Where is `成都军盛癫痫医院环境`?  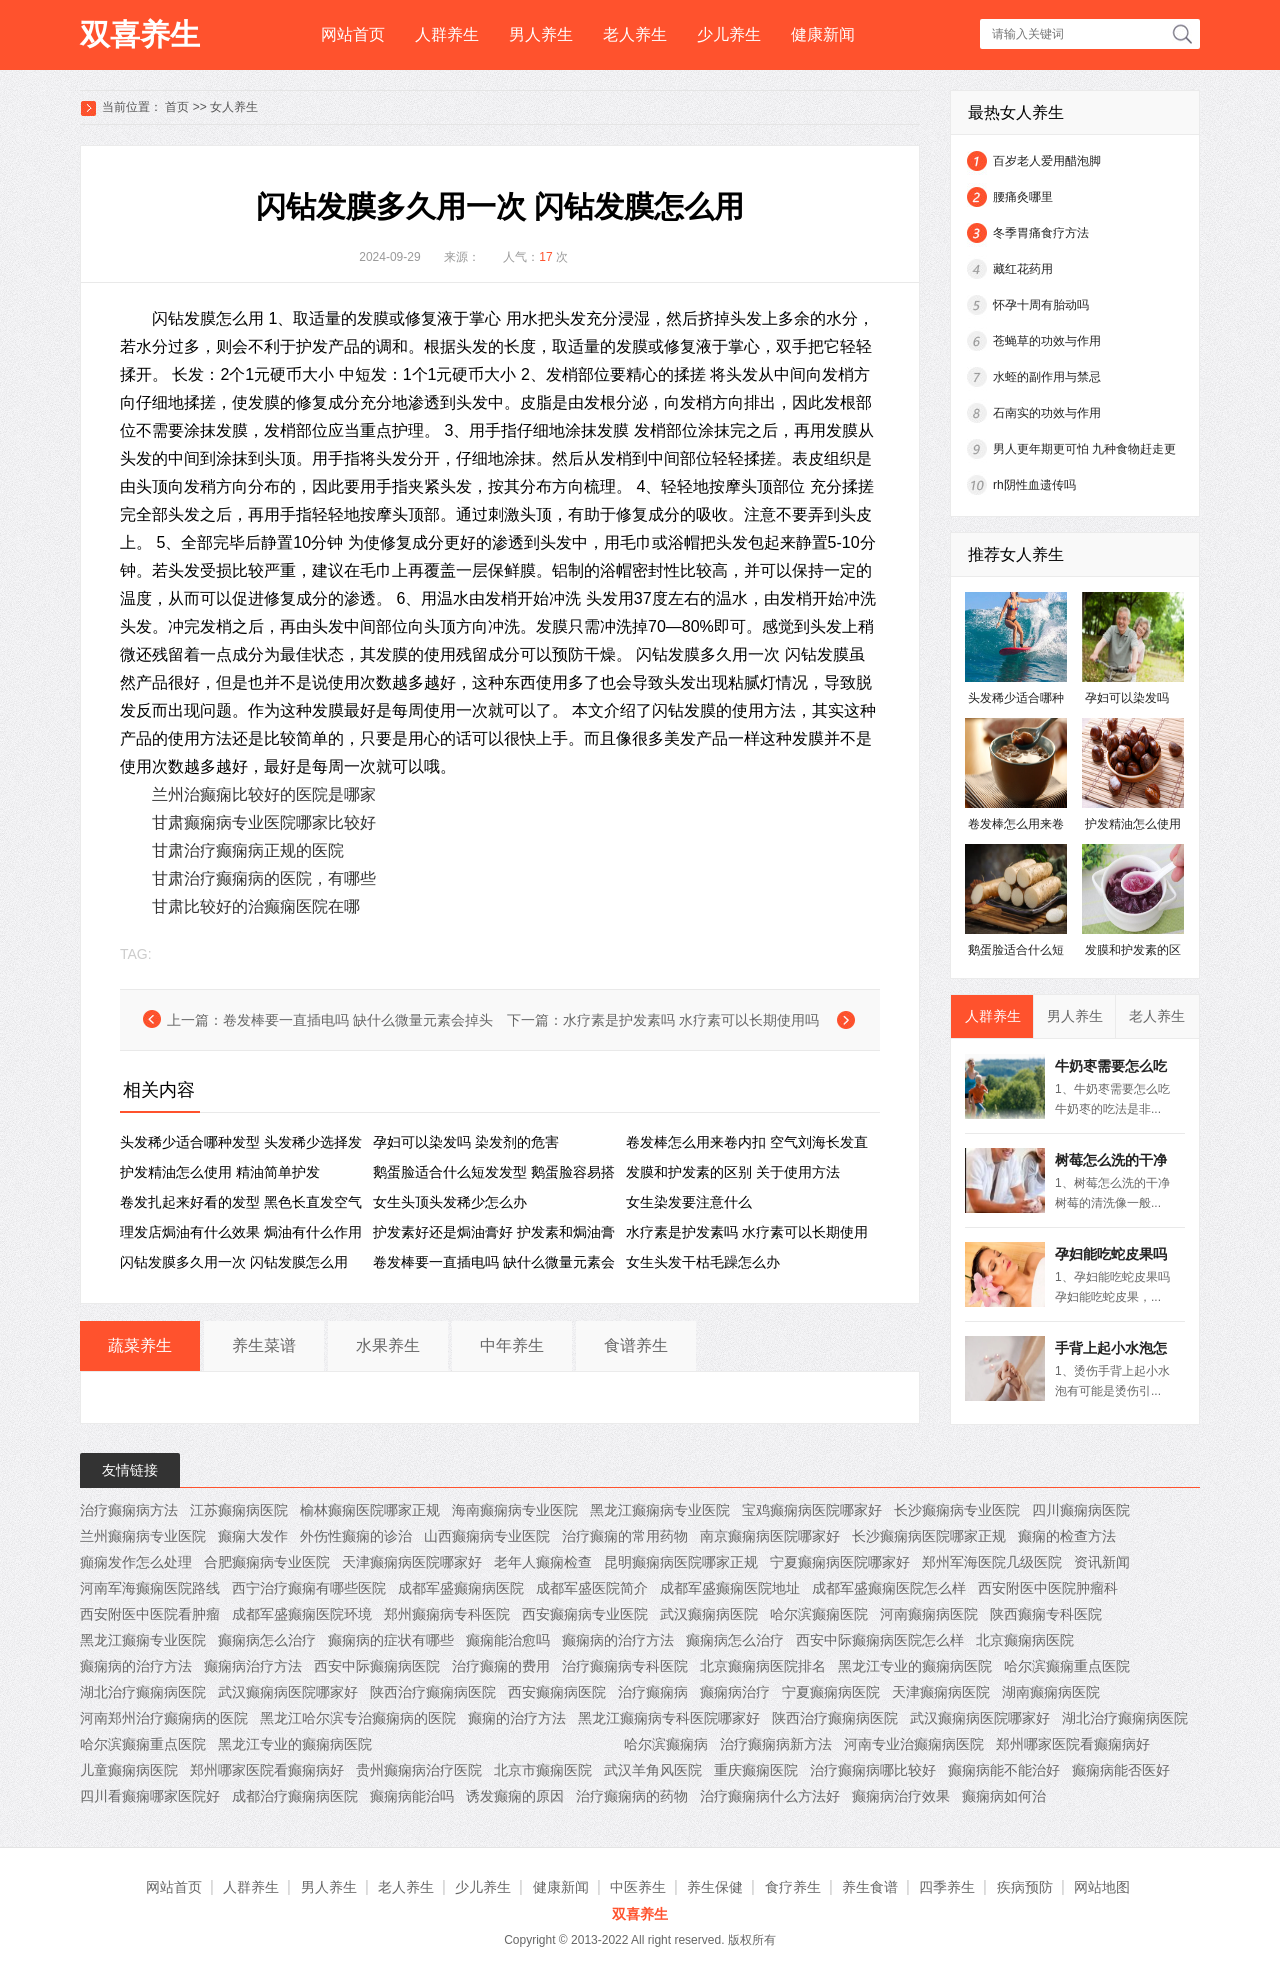
成都军盛癫痫医院环境 is located at coordinates (302, 1614).